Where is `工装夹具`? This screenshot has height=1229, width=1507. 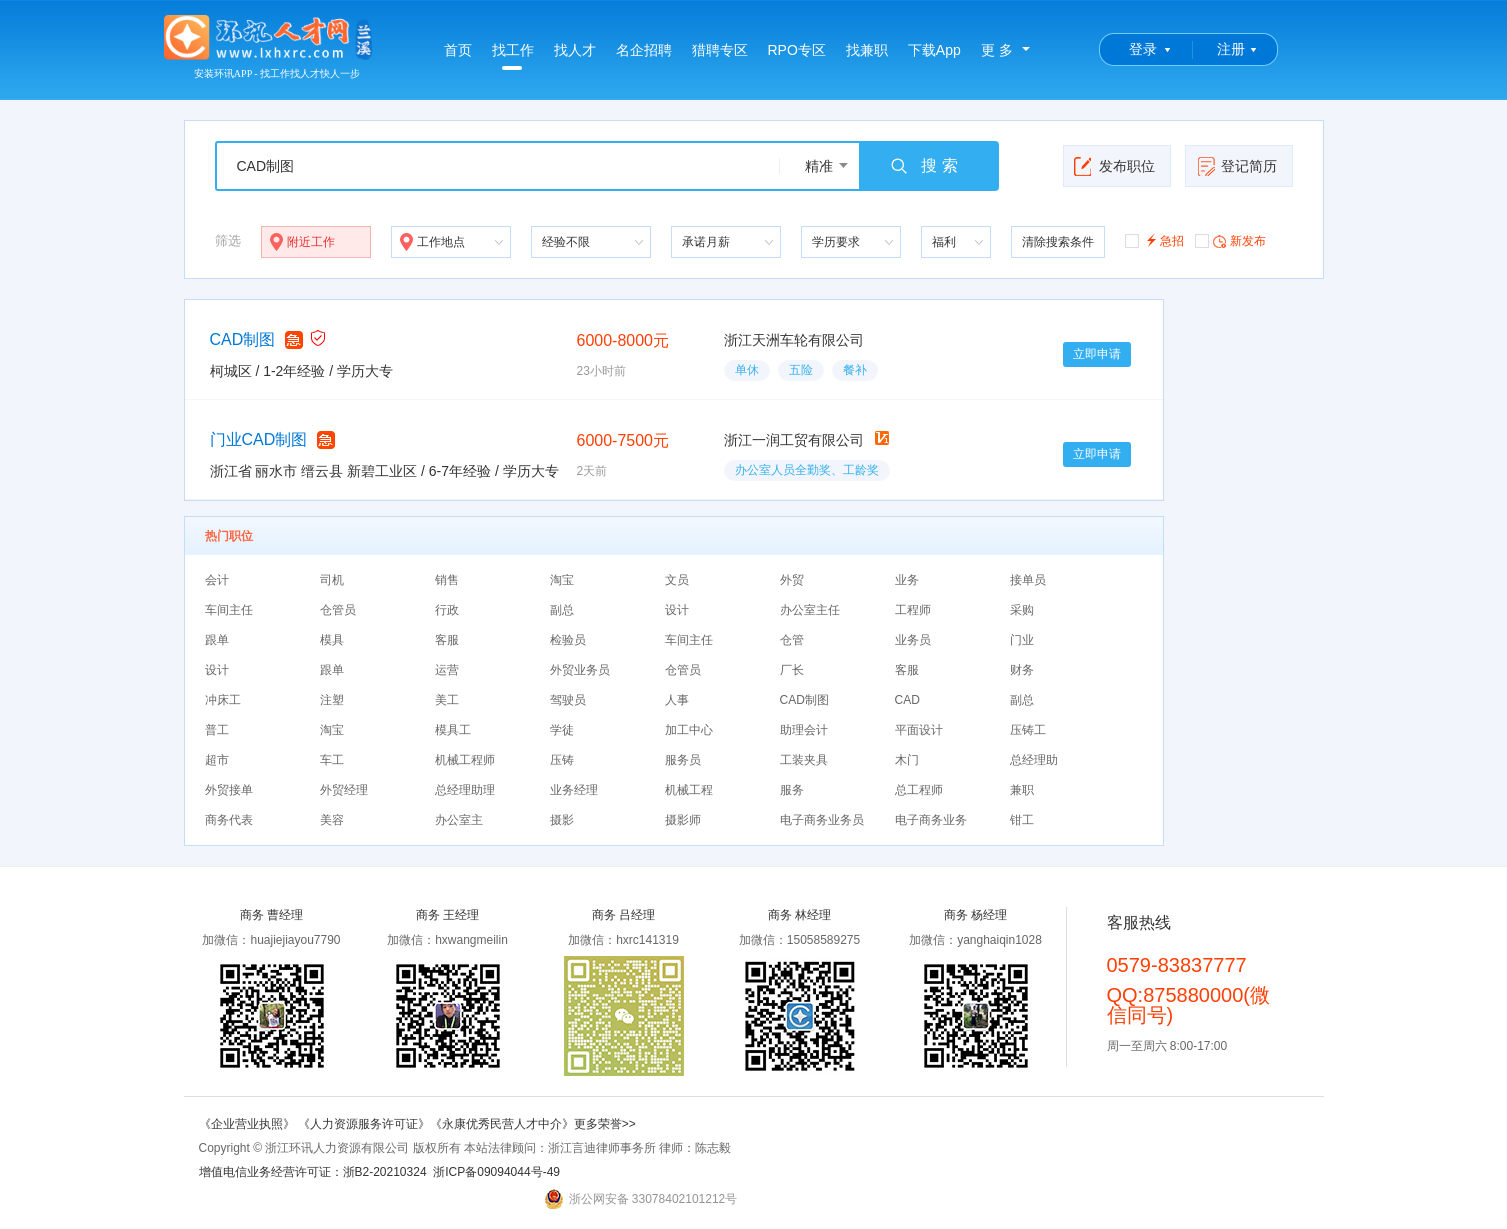 工装夹具 is located at coordinates (804, 760).